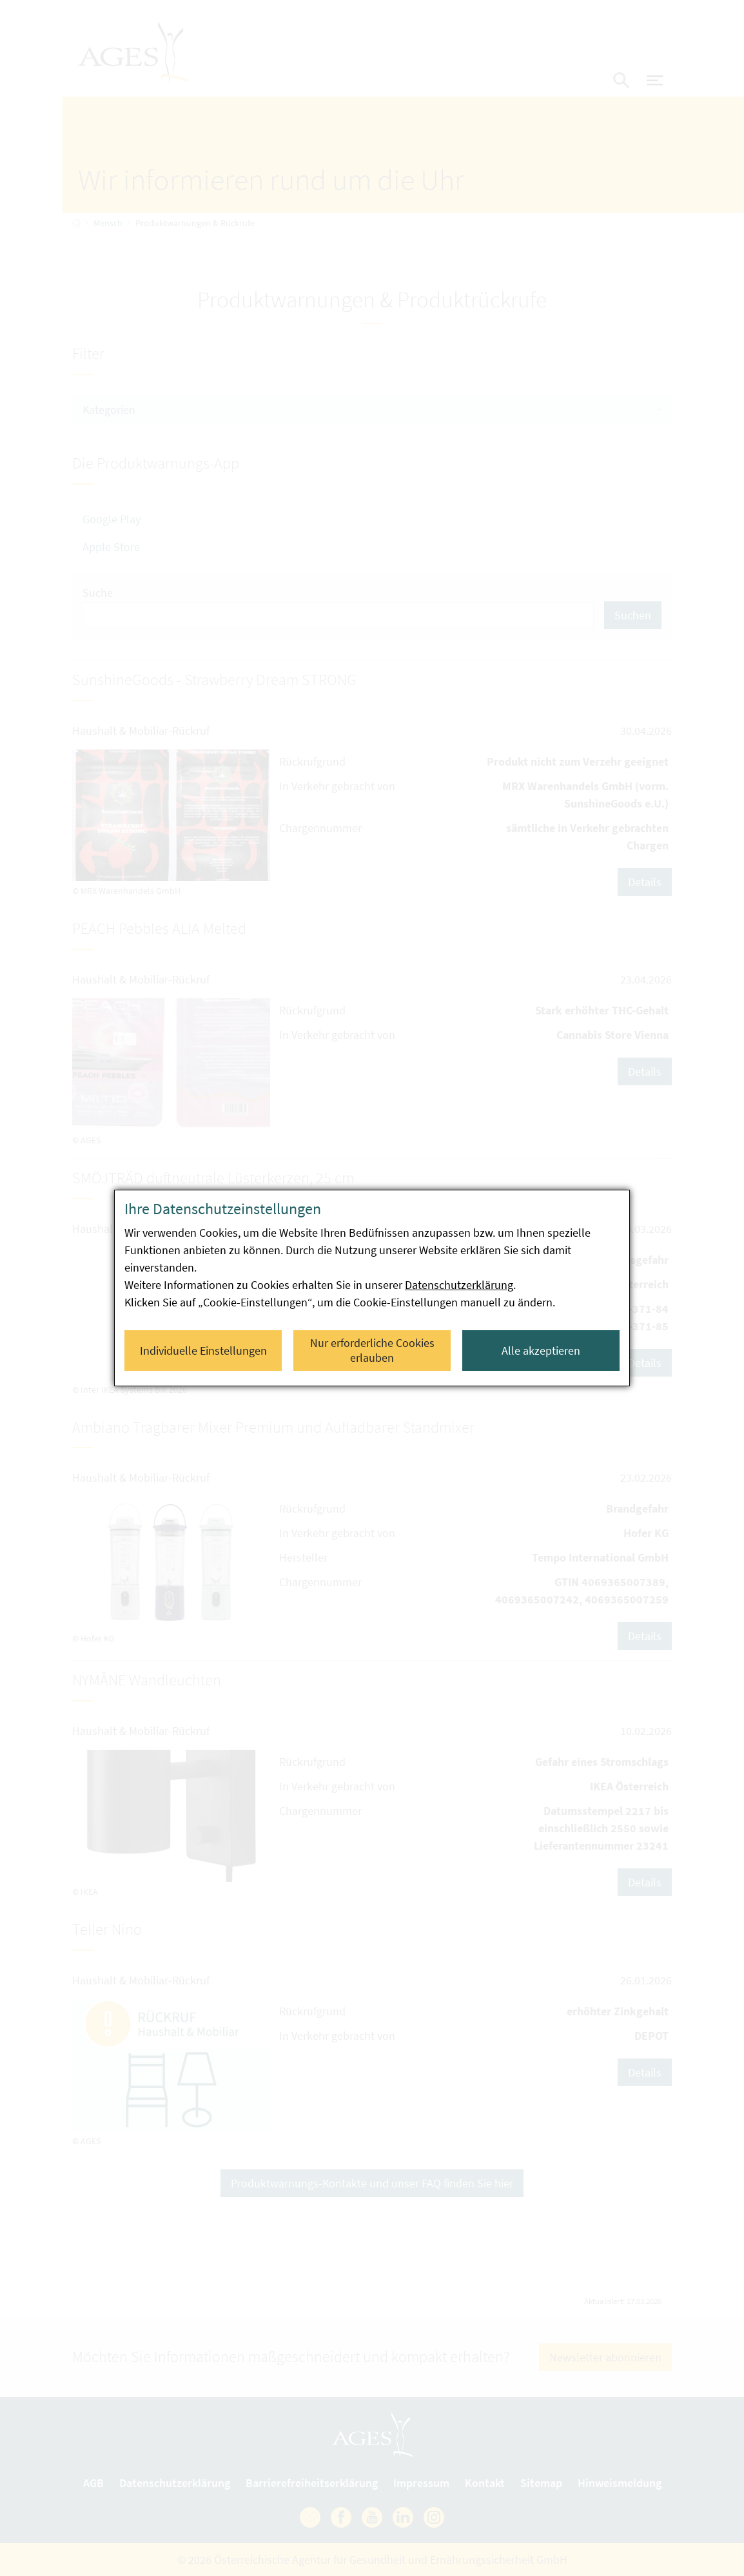  Describe the element at coordinates (203, 1350) in the screenshot. I see `Individuelle Einstellungen` at that location.